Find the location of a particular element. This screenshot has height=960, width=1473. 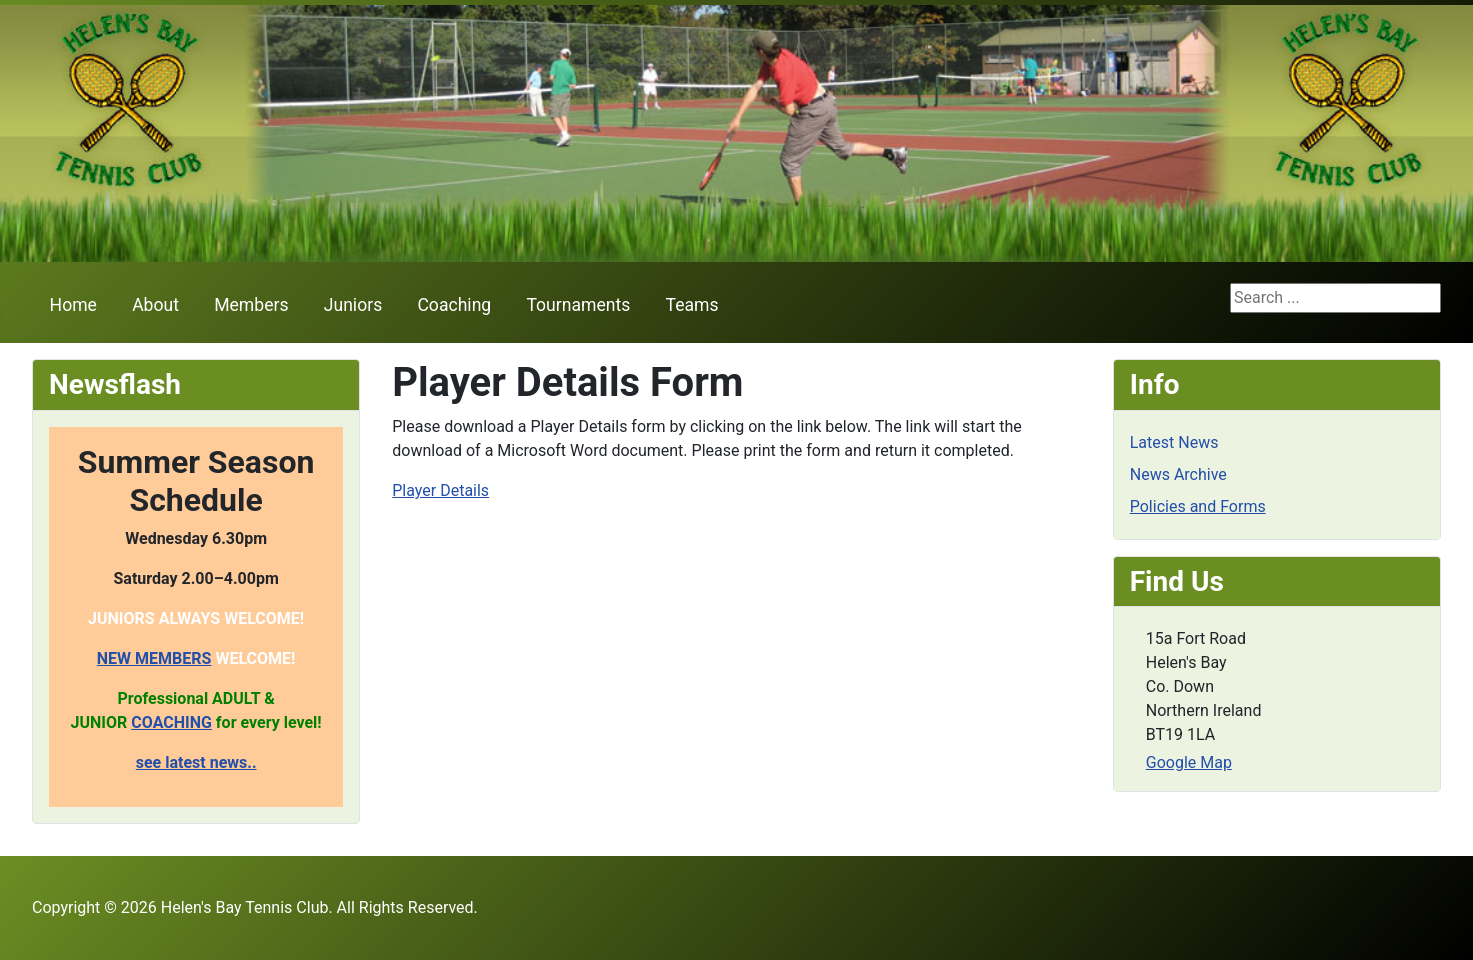

Coaching is located at coordinates (454, 305).